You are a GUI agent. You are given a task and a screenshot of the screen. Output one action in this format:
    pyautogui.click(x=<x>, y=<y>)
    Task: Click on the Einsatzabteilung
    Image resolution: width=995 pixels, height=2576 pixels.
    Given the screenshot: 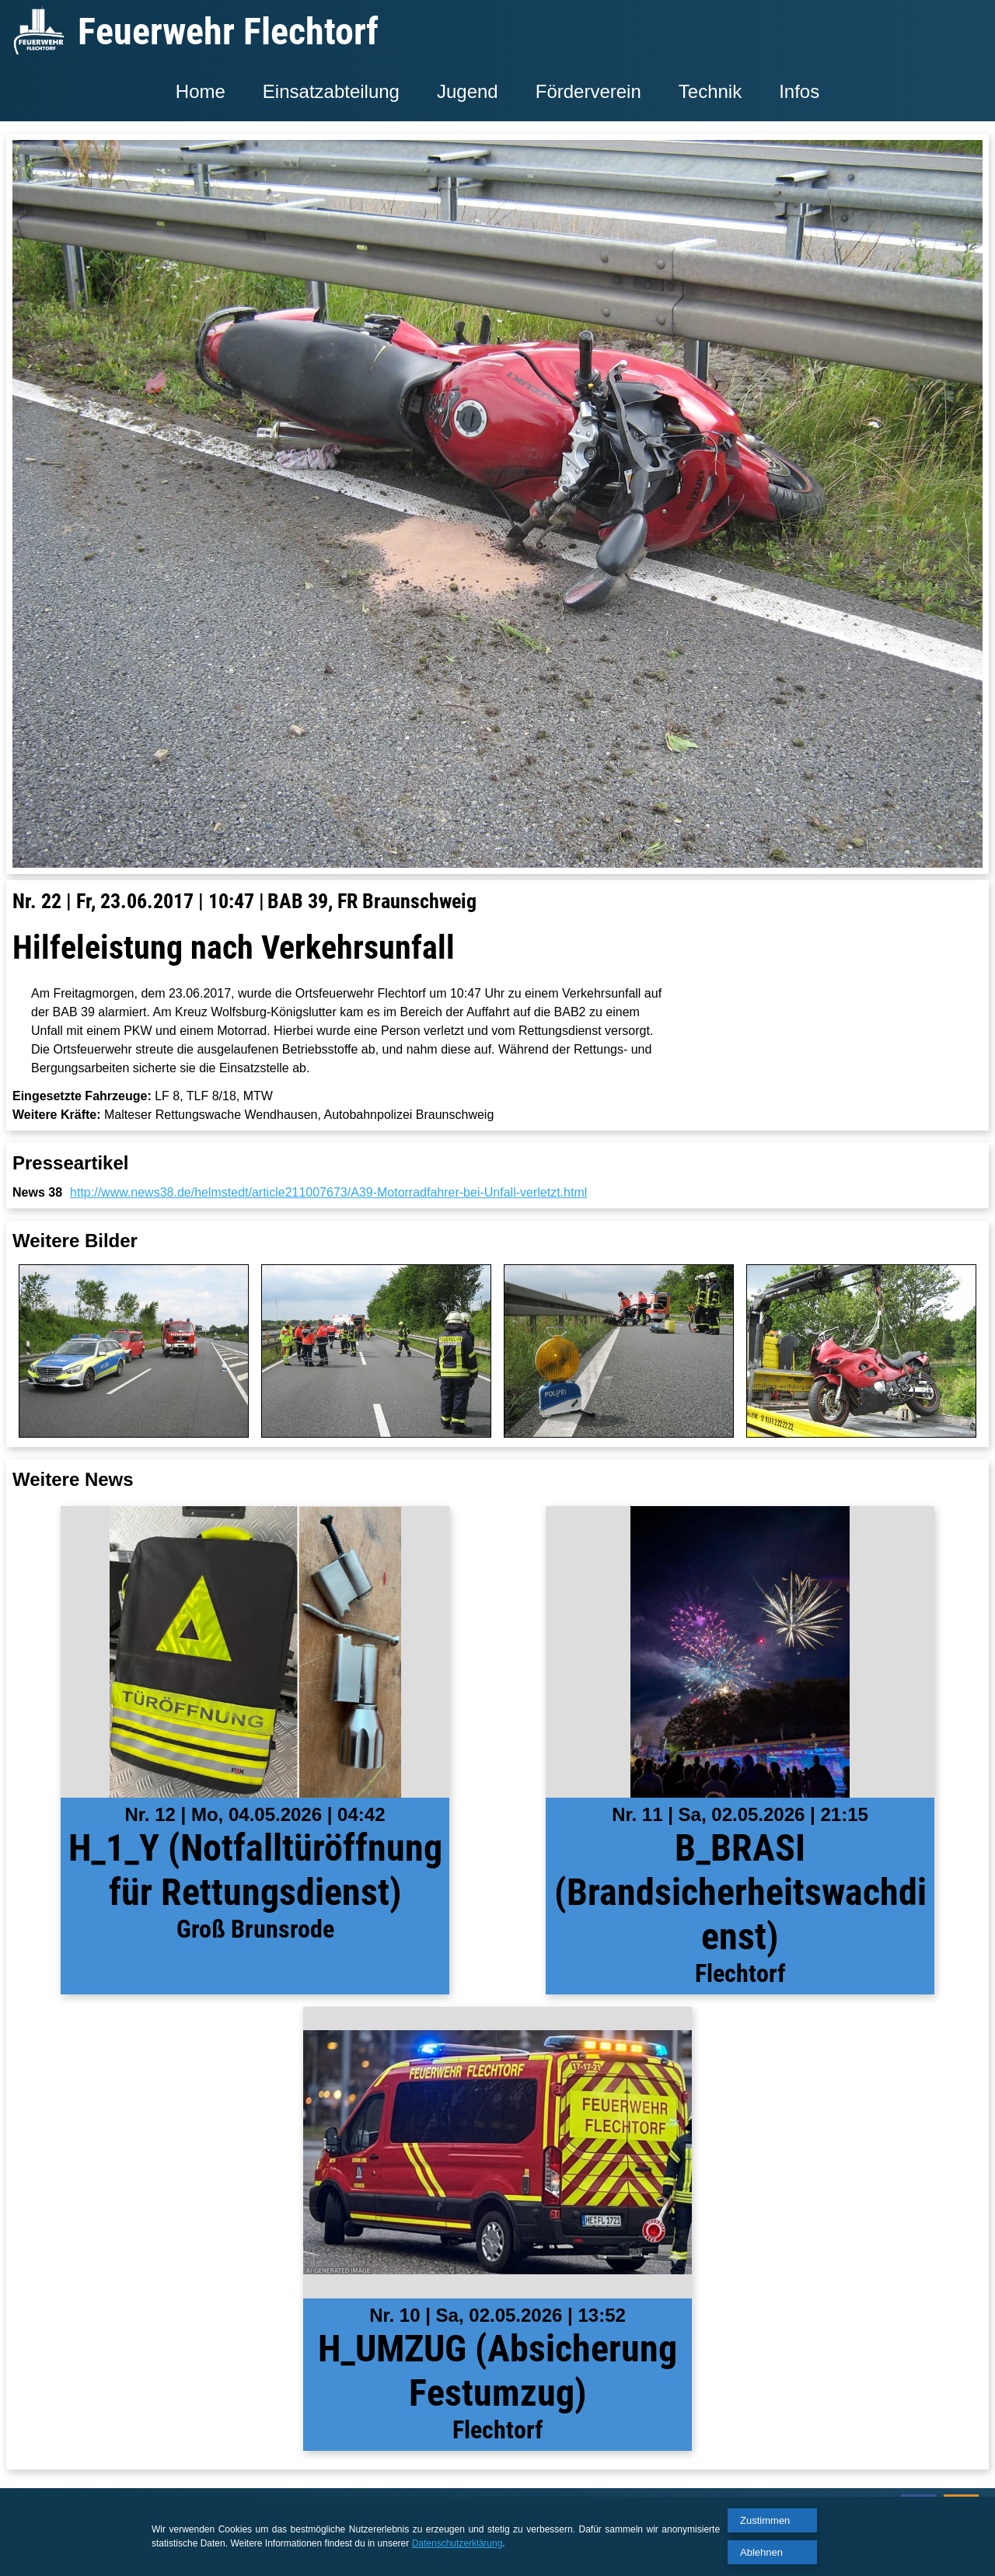 What is the action you would take?
    pyautogui.click(x=331, y=91)
    